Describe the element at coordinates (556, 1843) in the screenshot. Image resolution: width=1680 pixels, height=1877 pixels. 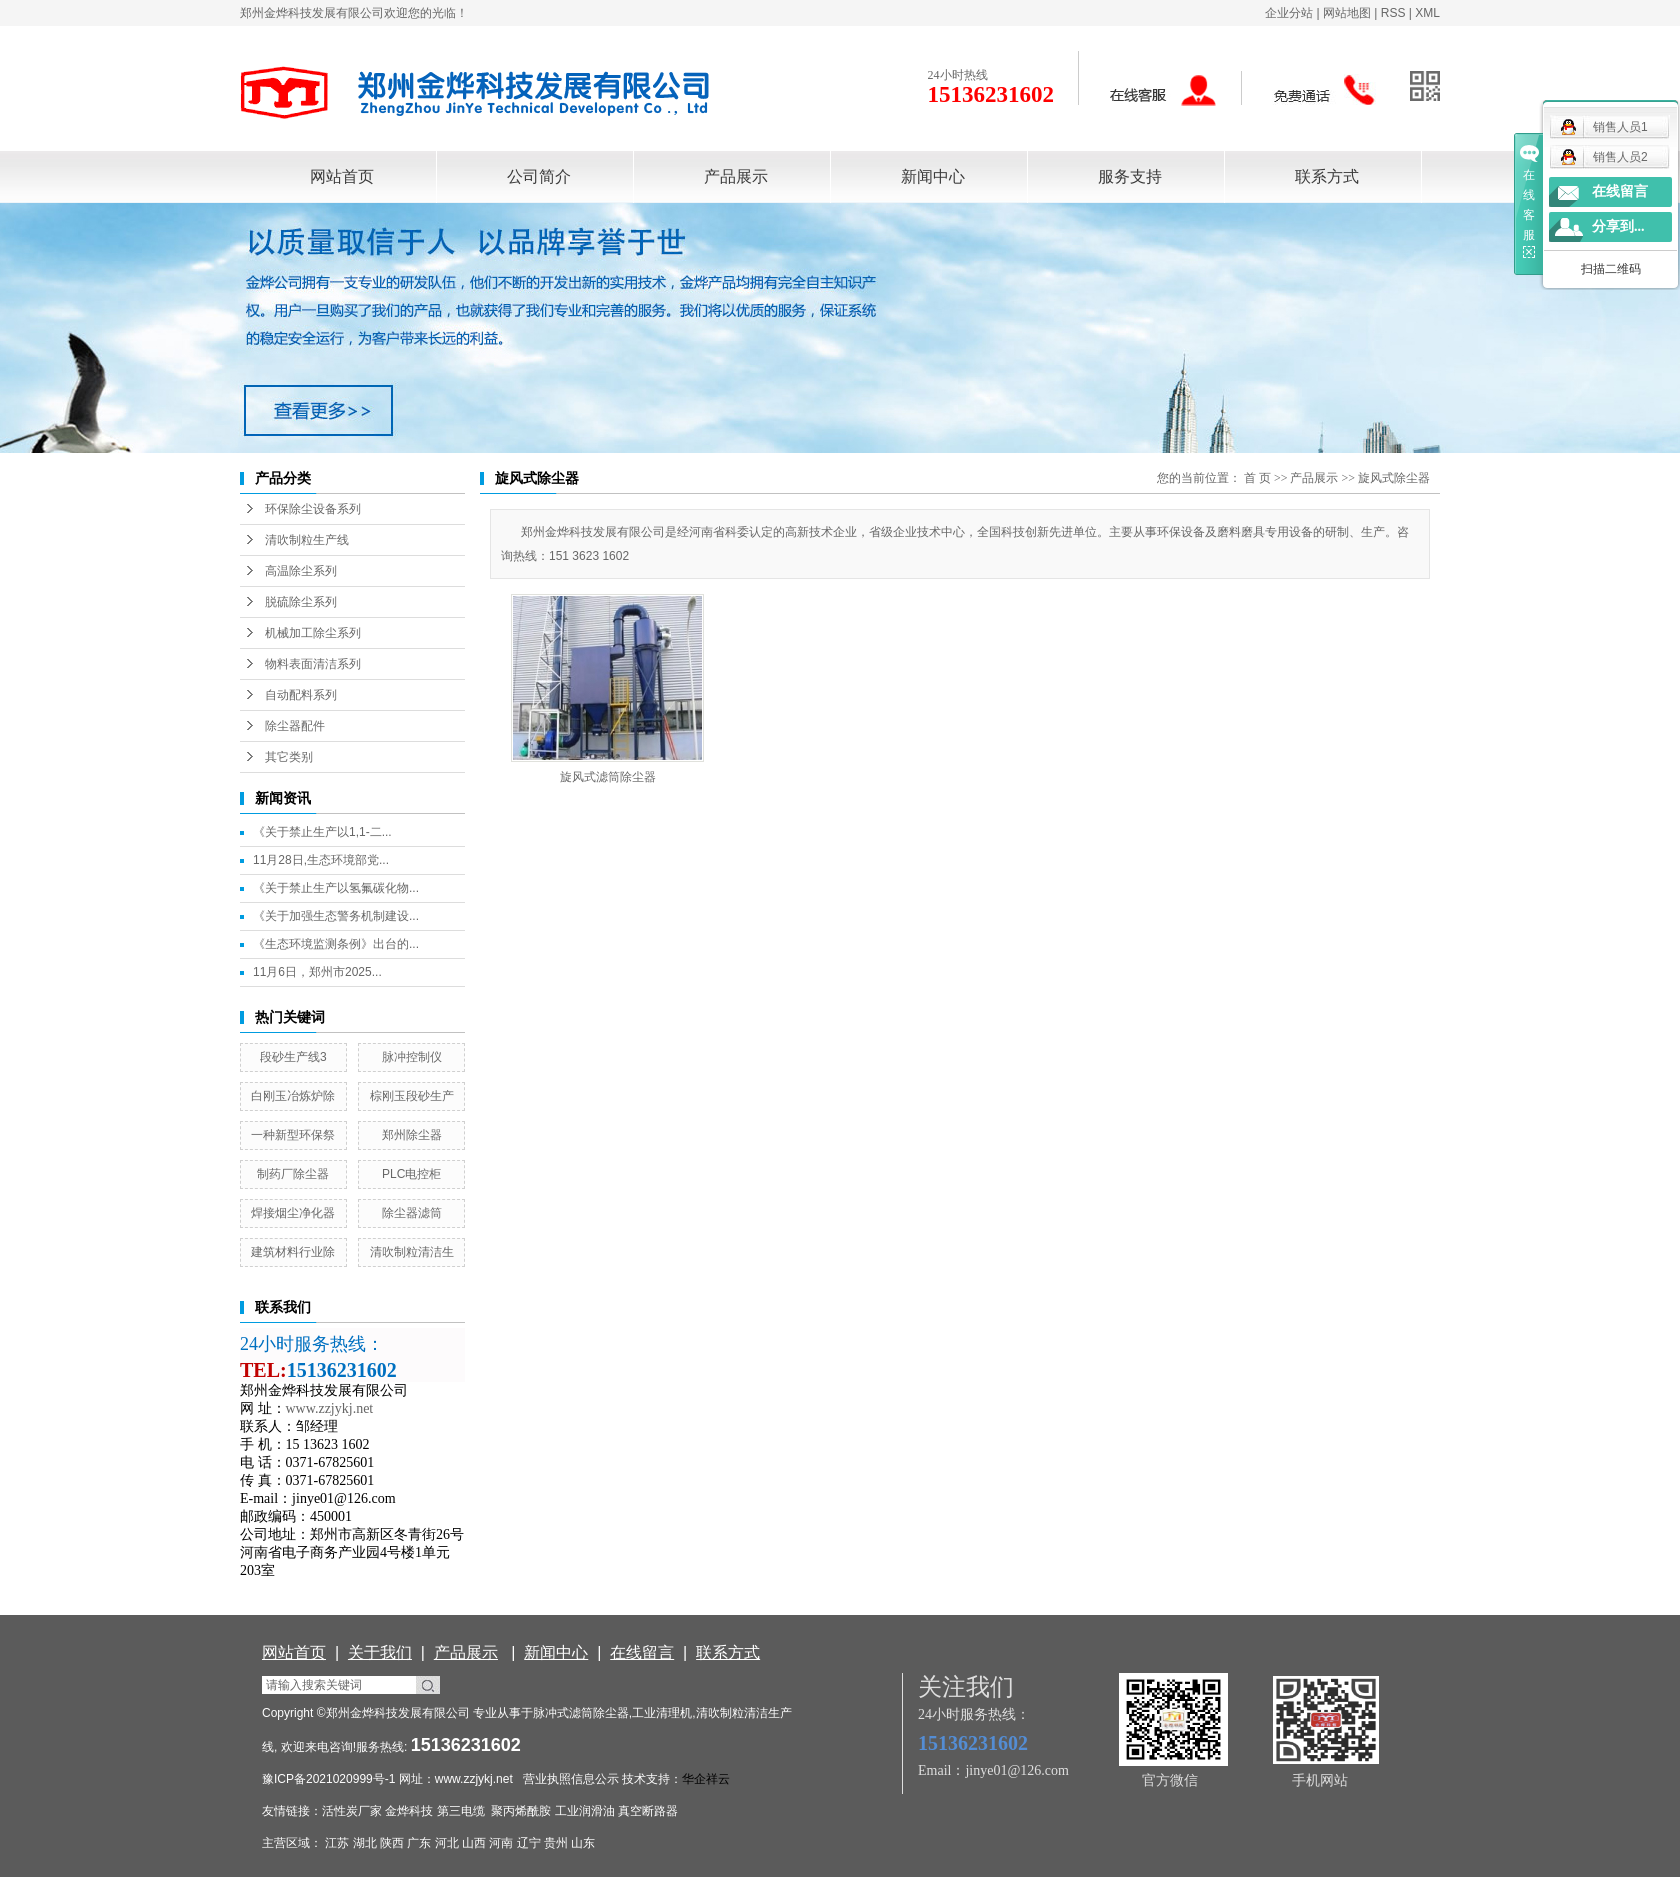
I see `贵州` at that location.